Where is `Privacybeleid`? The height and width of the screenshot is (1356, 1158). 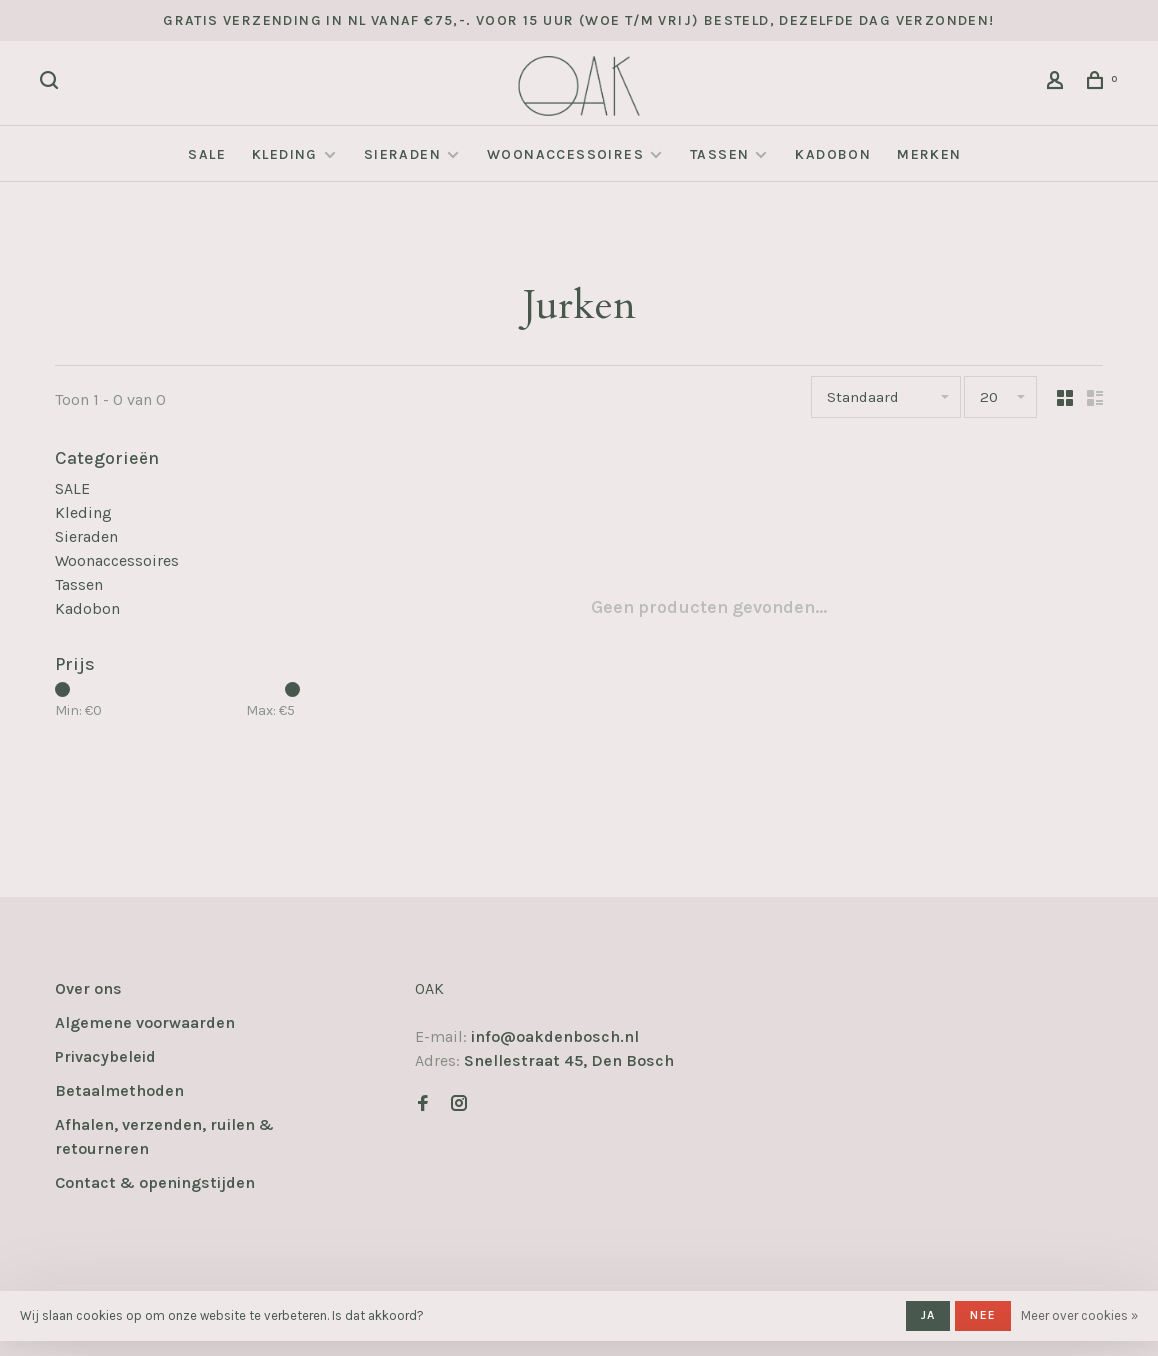 Privacybeleid is located at coordinates (105, 1056).